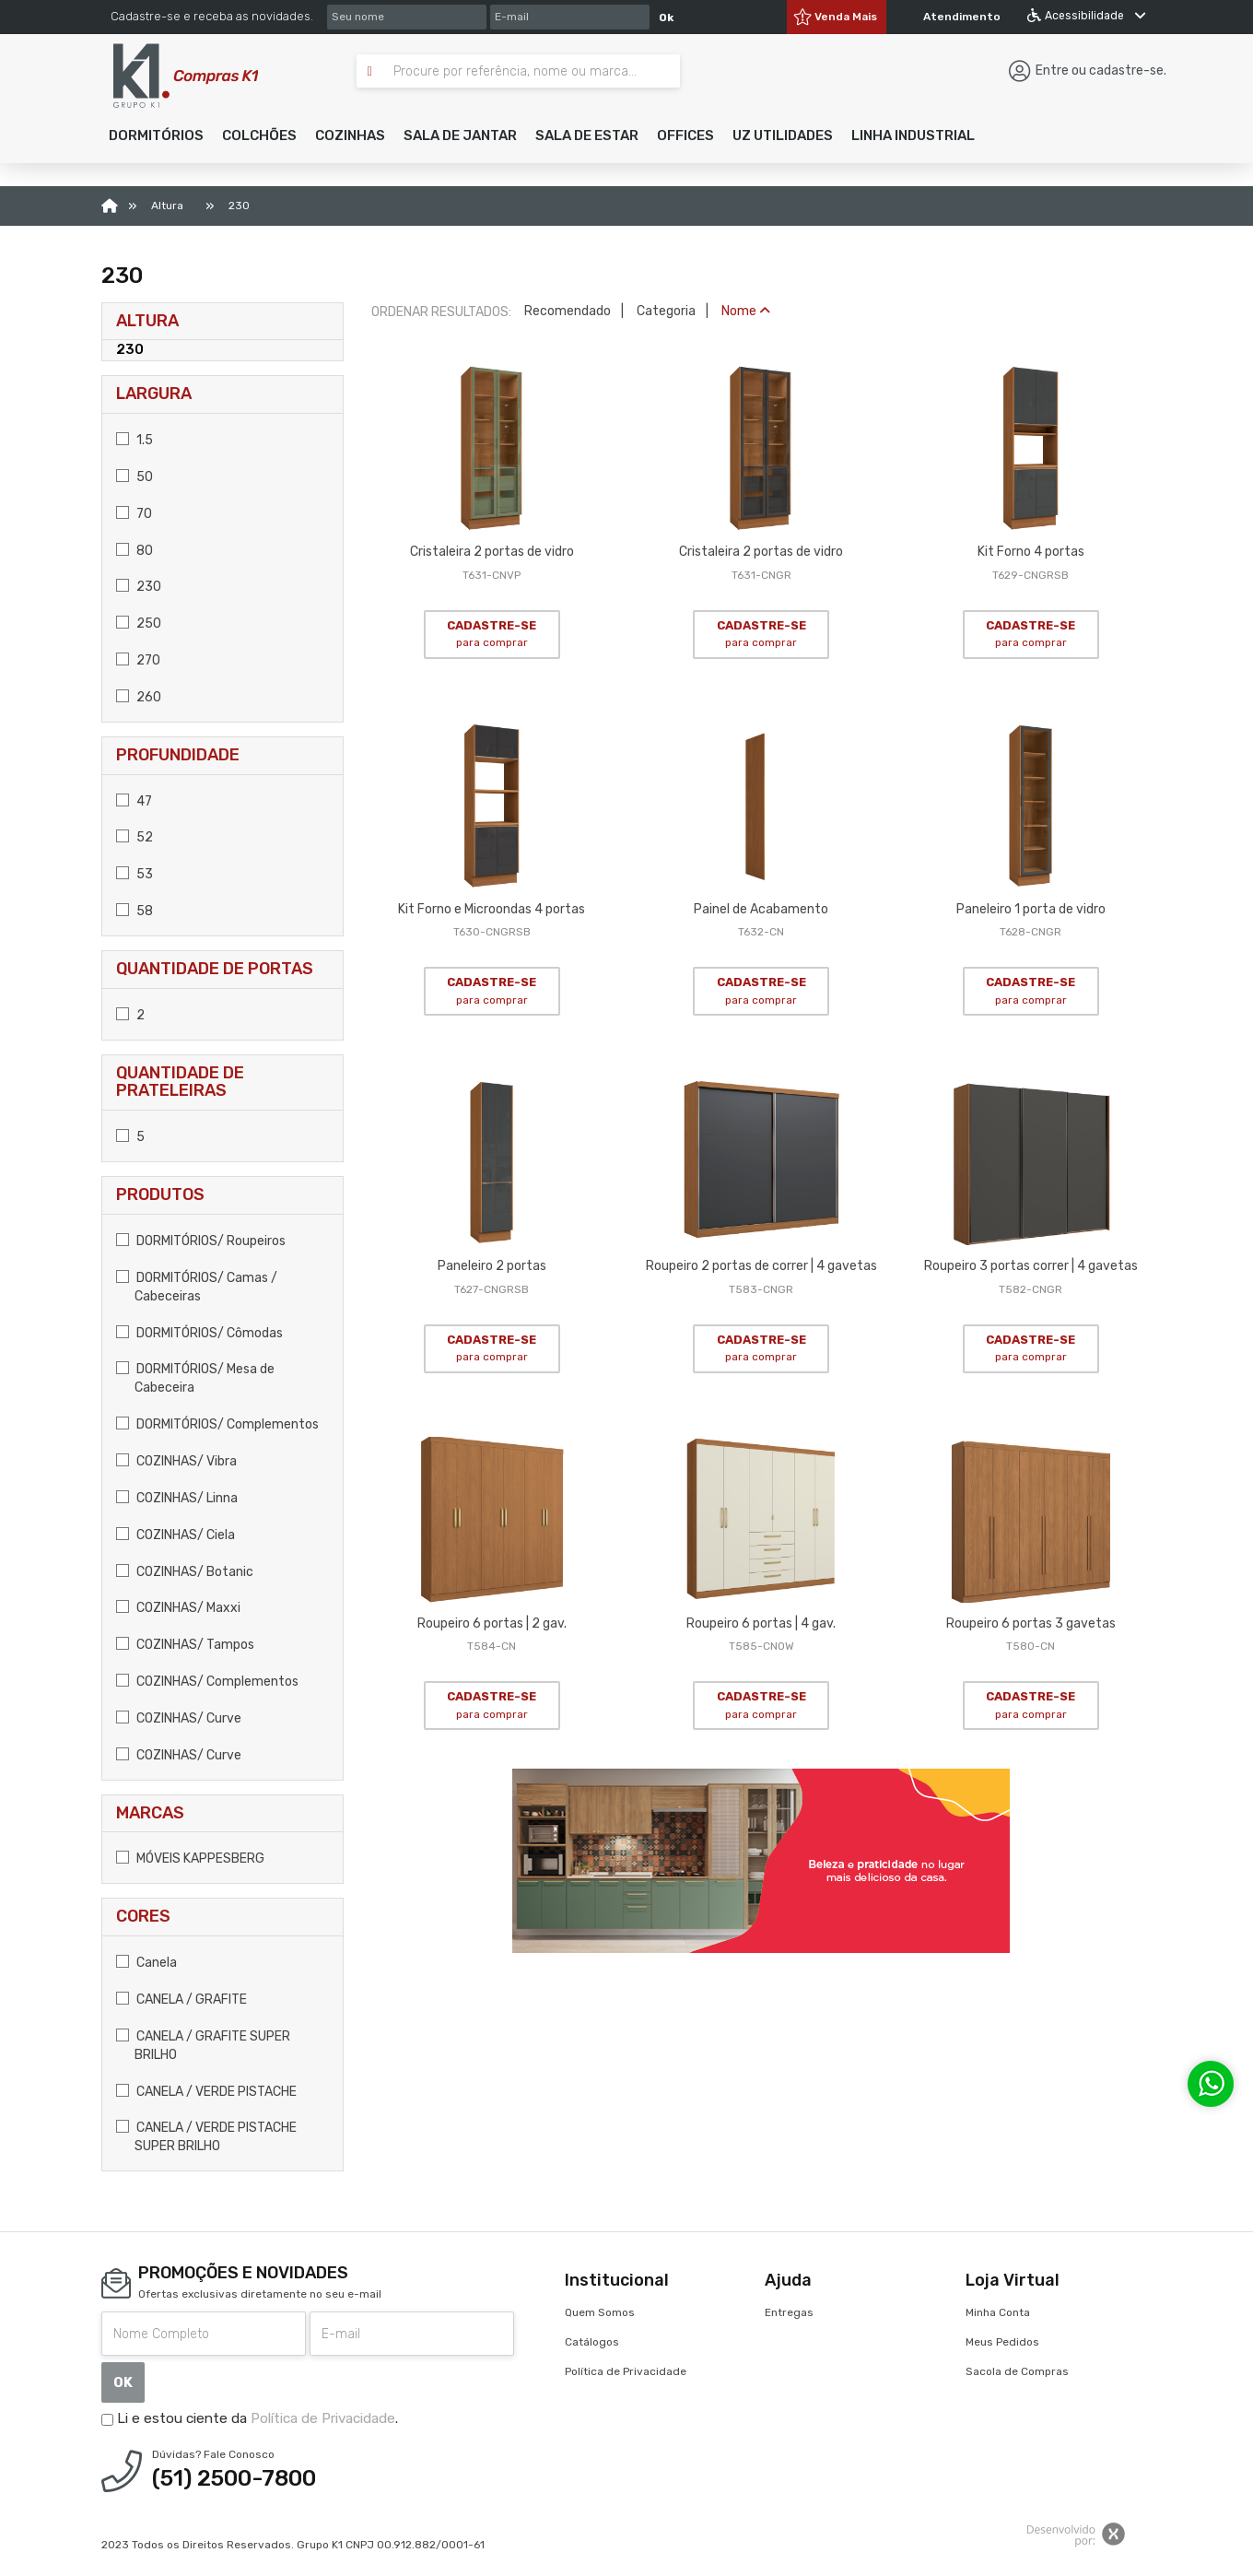 This screenshot has width=1253, height=2576. What do you see at coordinates (234, 2478) in the screenshot?
I see `(51) 2500-7800` at bounding box center [234, 2478].